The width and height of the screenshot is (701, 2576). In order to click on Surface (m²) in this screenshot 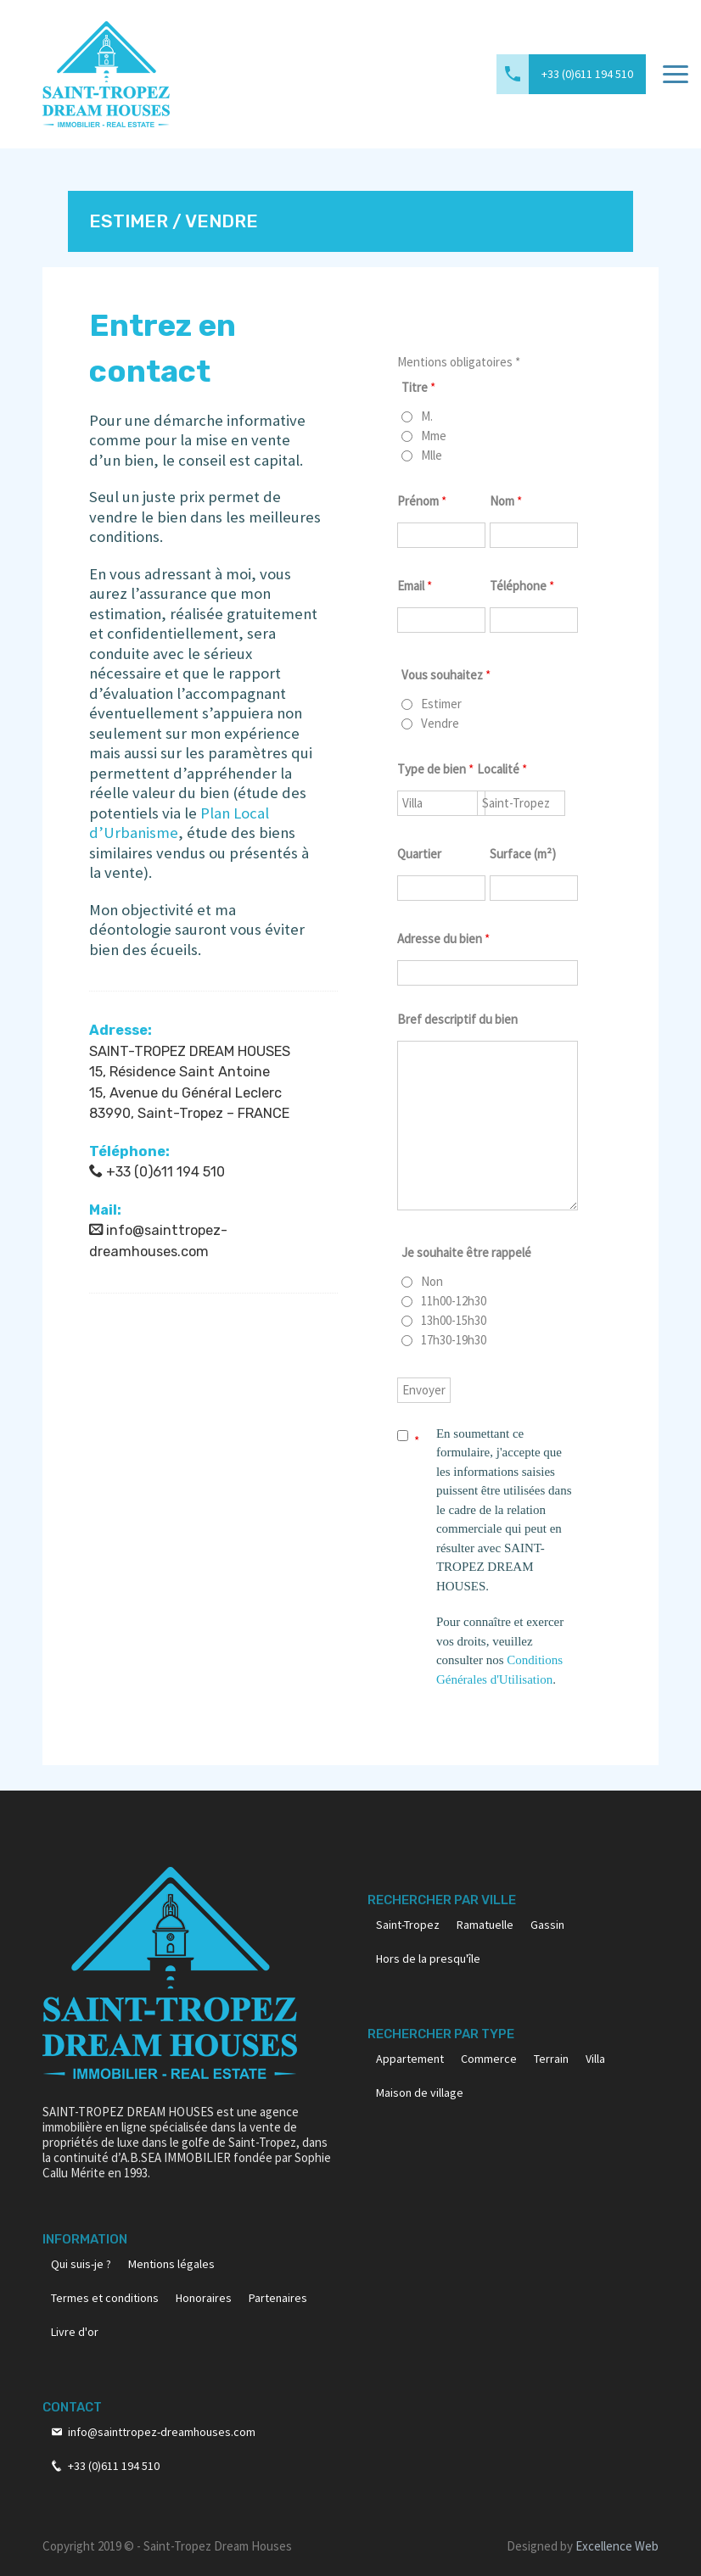, I will do `click(523, 854)`.